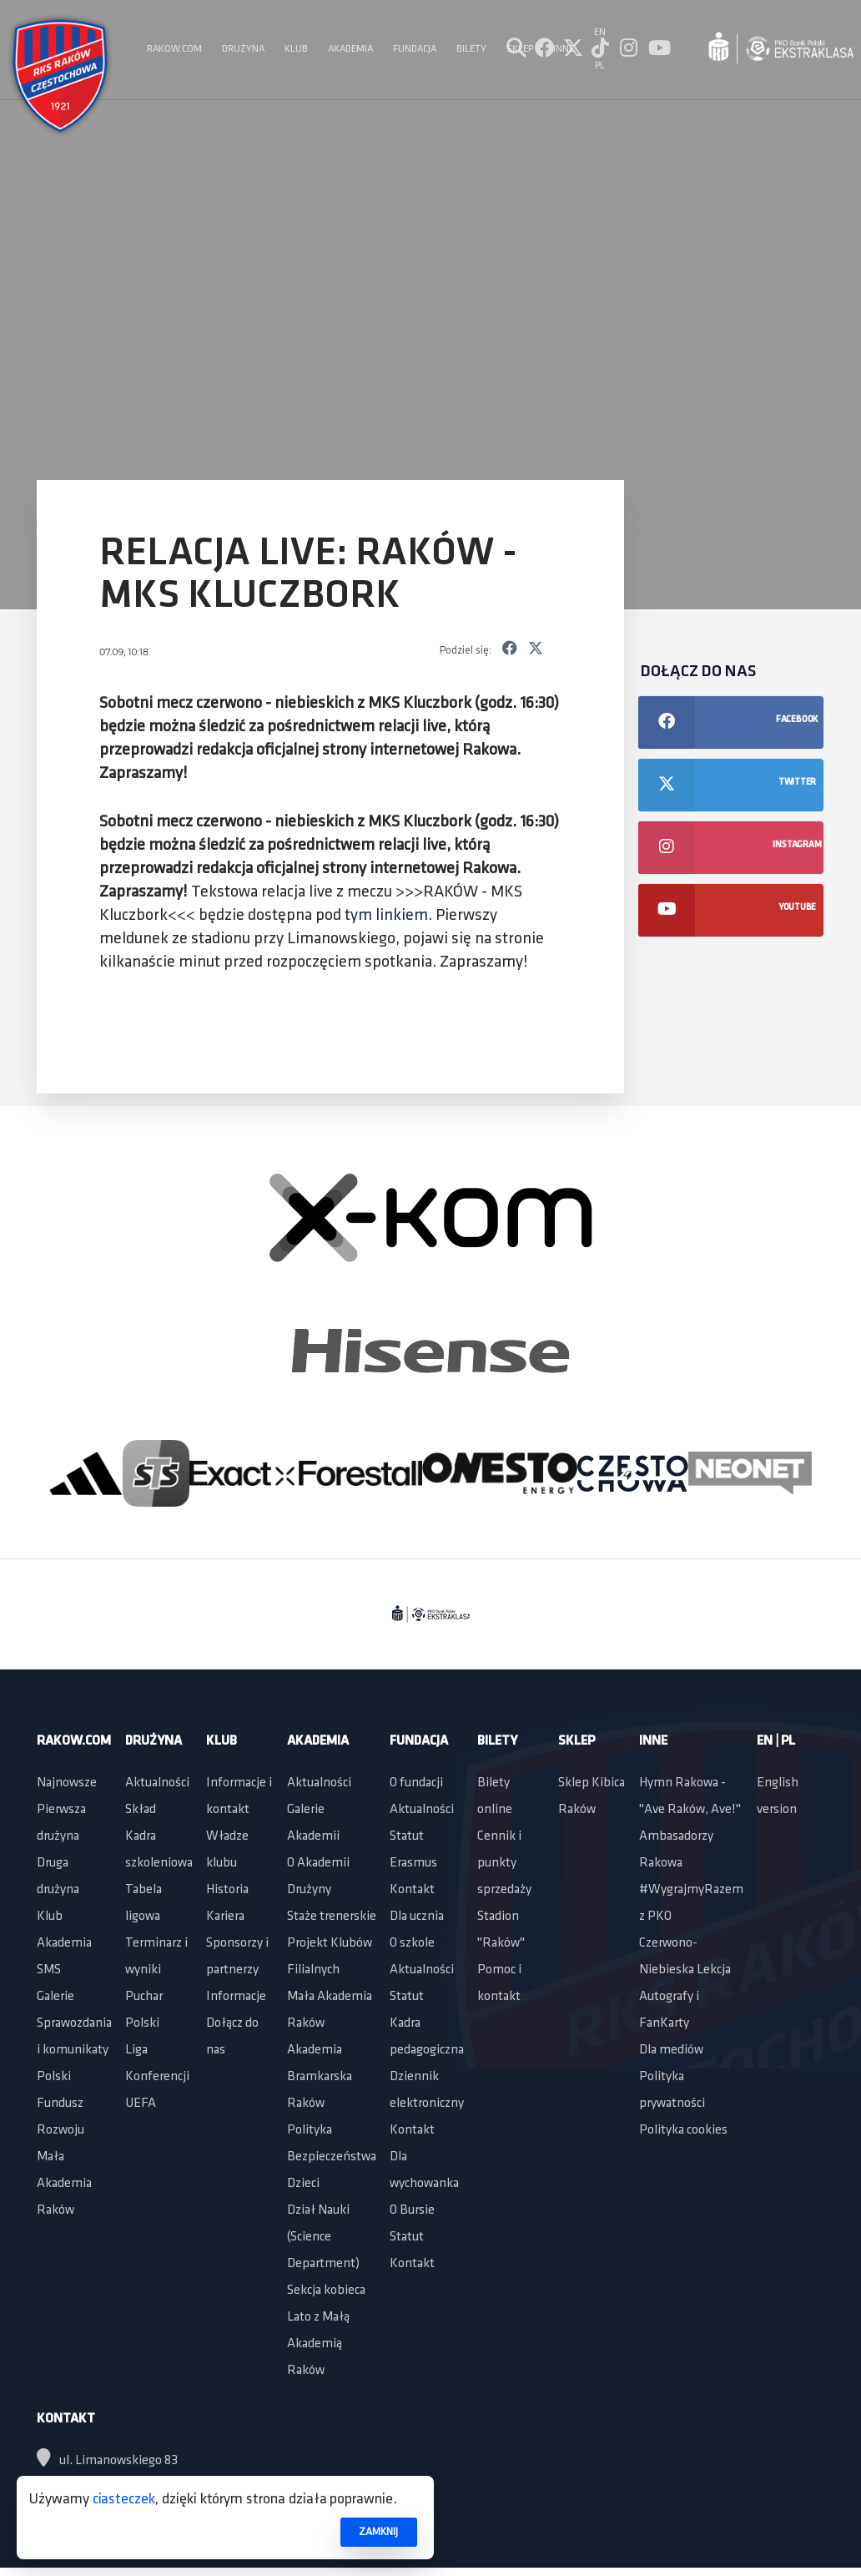  What do you see at coordinates (413, 1863) in the screenshot?
I see `Erasmus` at bounding box center [413, 1863].